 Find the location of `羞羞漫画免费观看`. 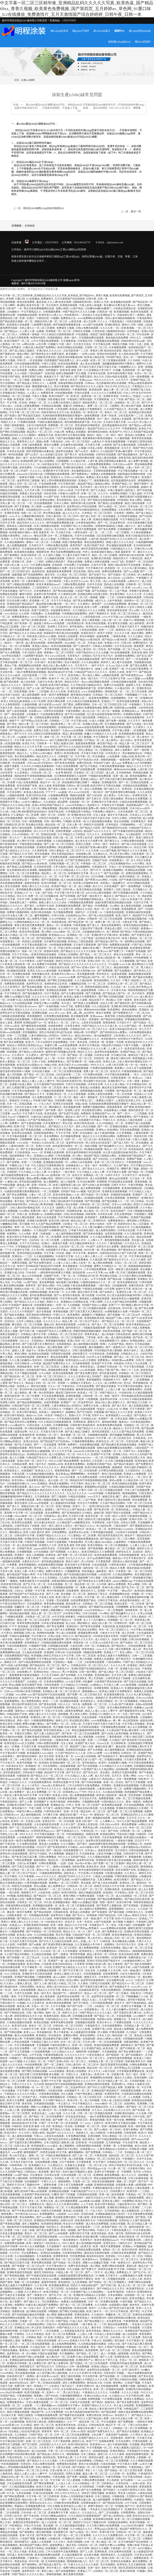

羞羞漫画免费观看 is located at coordinates (85, 743).